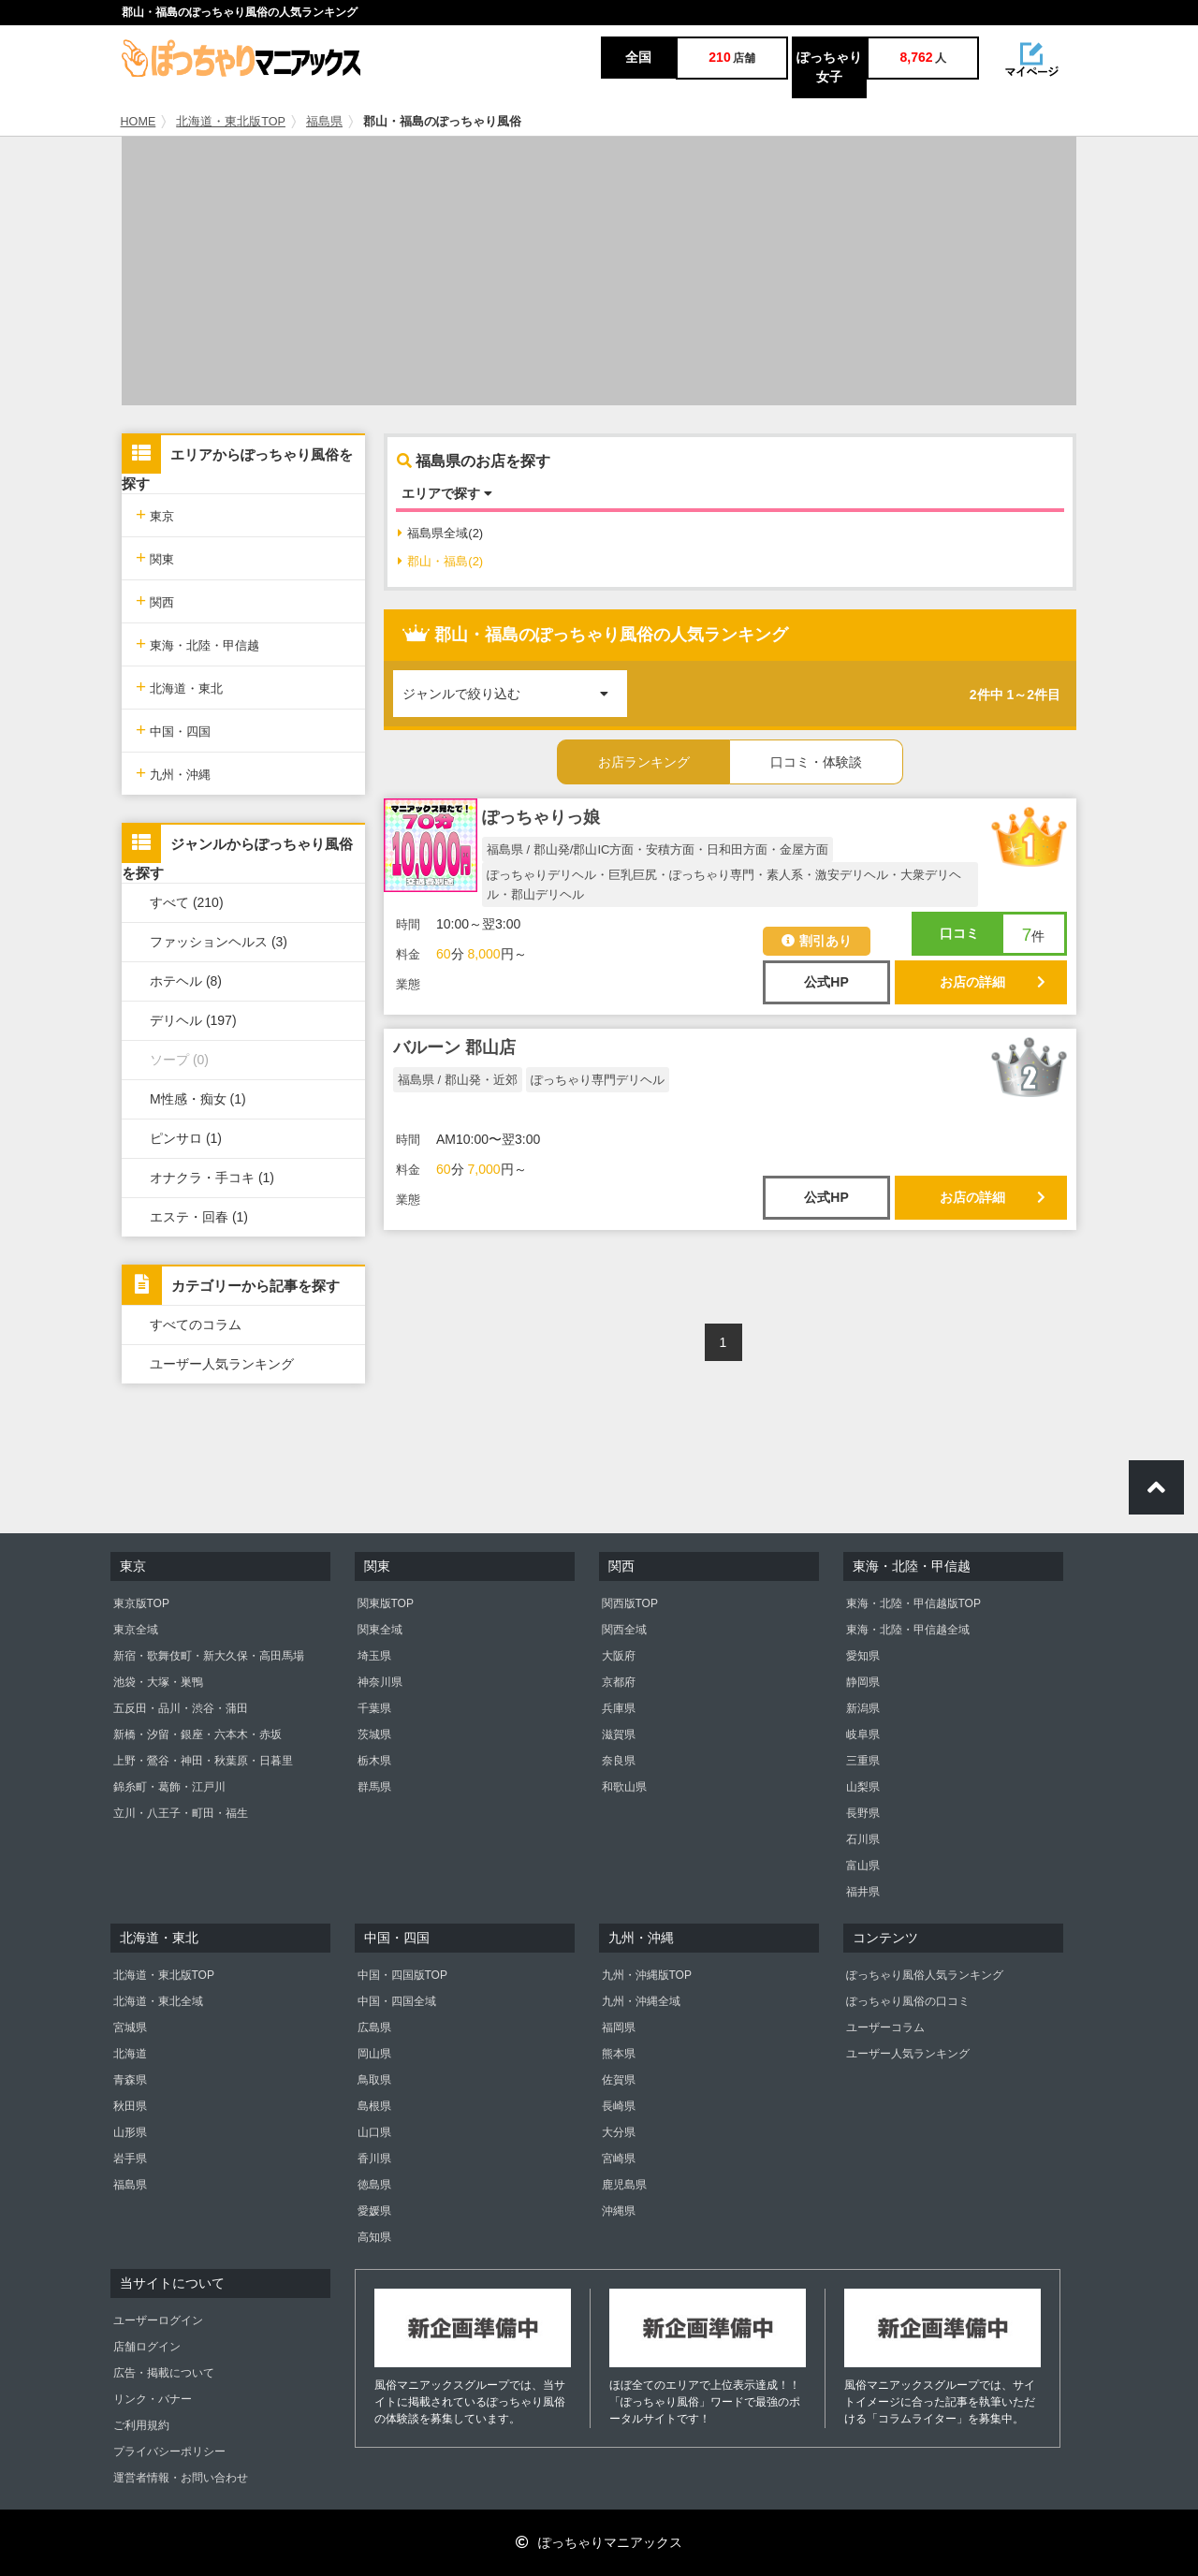 Image resolution: width=1198 pixels, height=2576 pixels. Describe the element at coordinates (641, 2001) in the screenshot. I see `九州・沖縄全域` at that location.